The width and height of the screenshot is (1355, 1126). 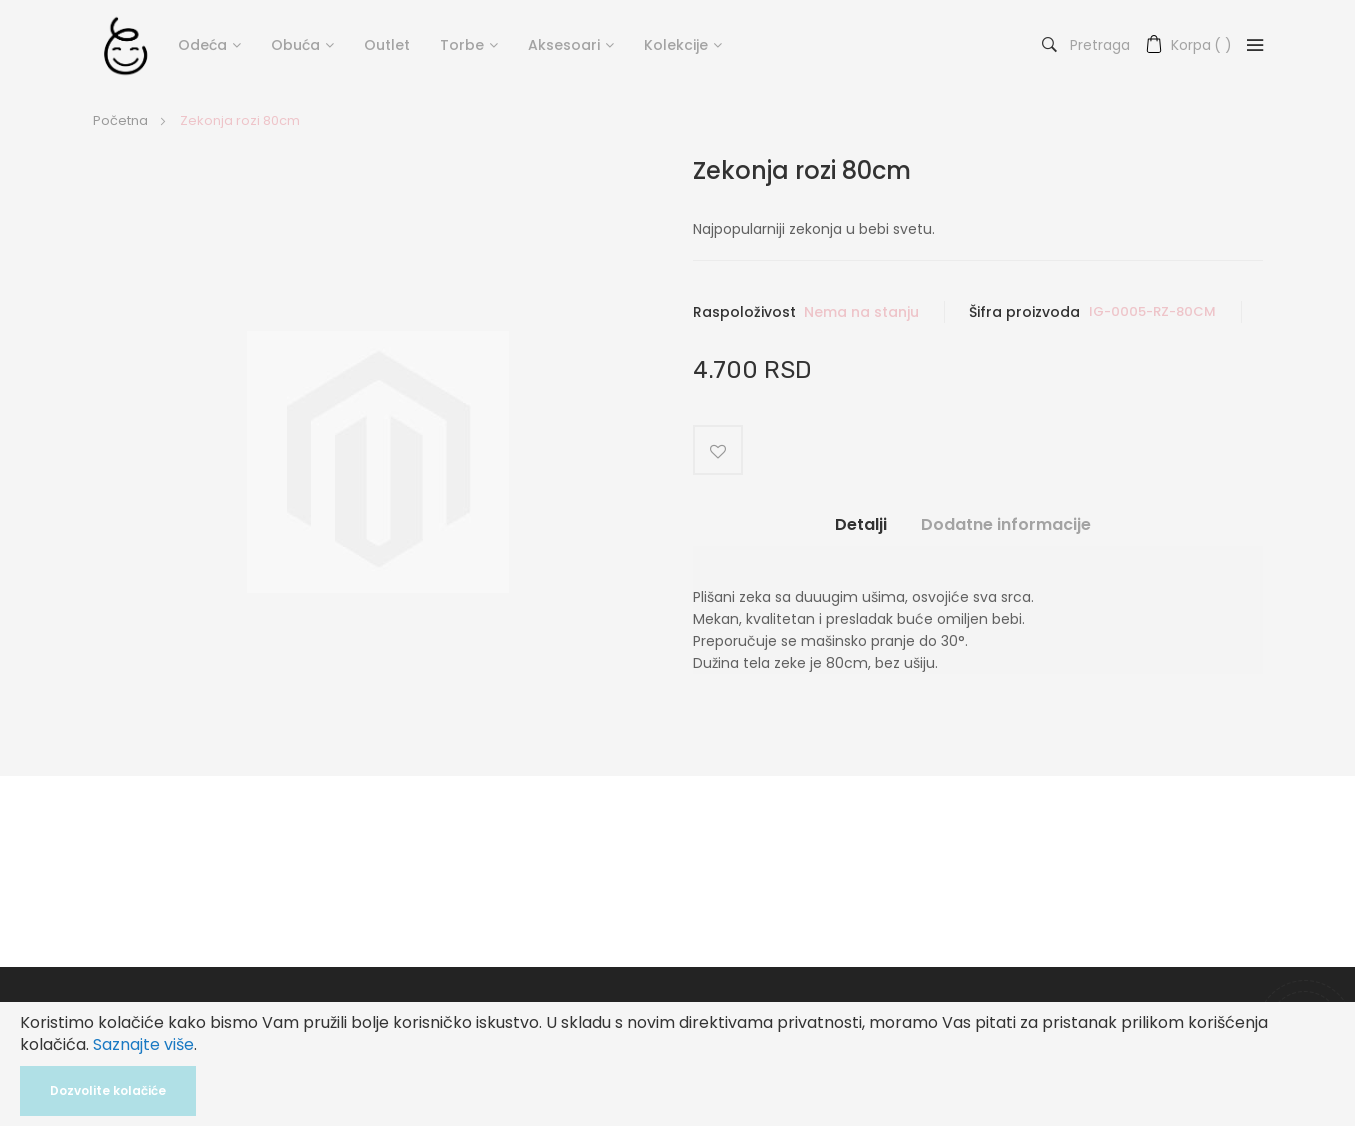 What do you see at coordinates (125, 45) in the screenshot?
I see `[store logo]` at bounding box center [125, 45].